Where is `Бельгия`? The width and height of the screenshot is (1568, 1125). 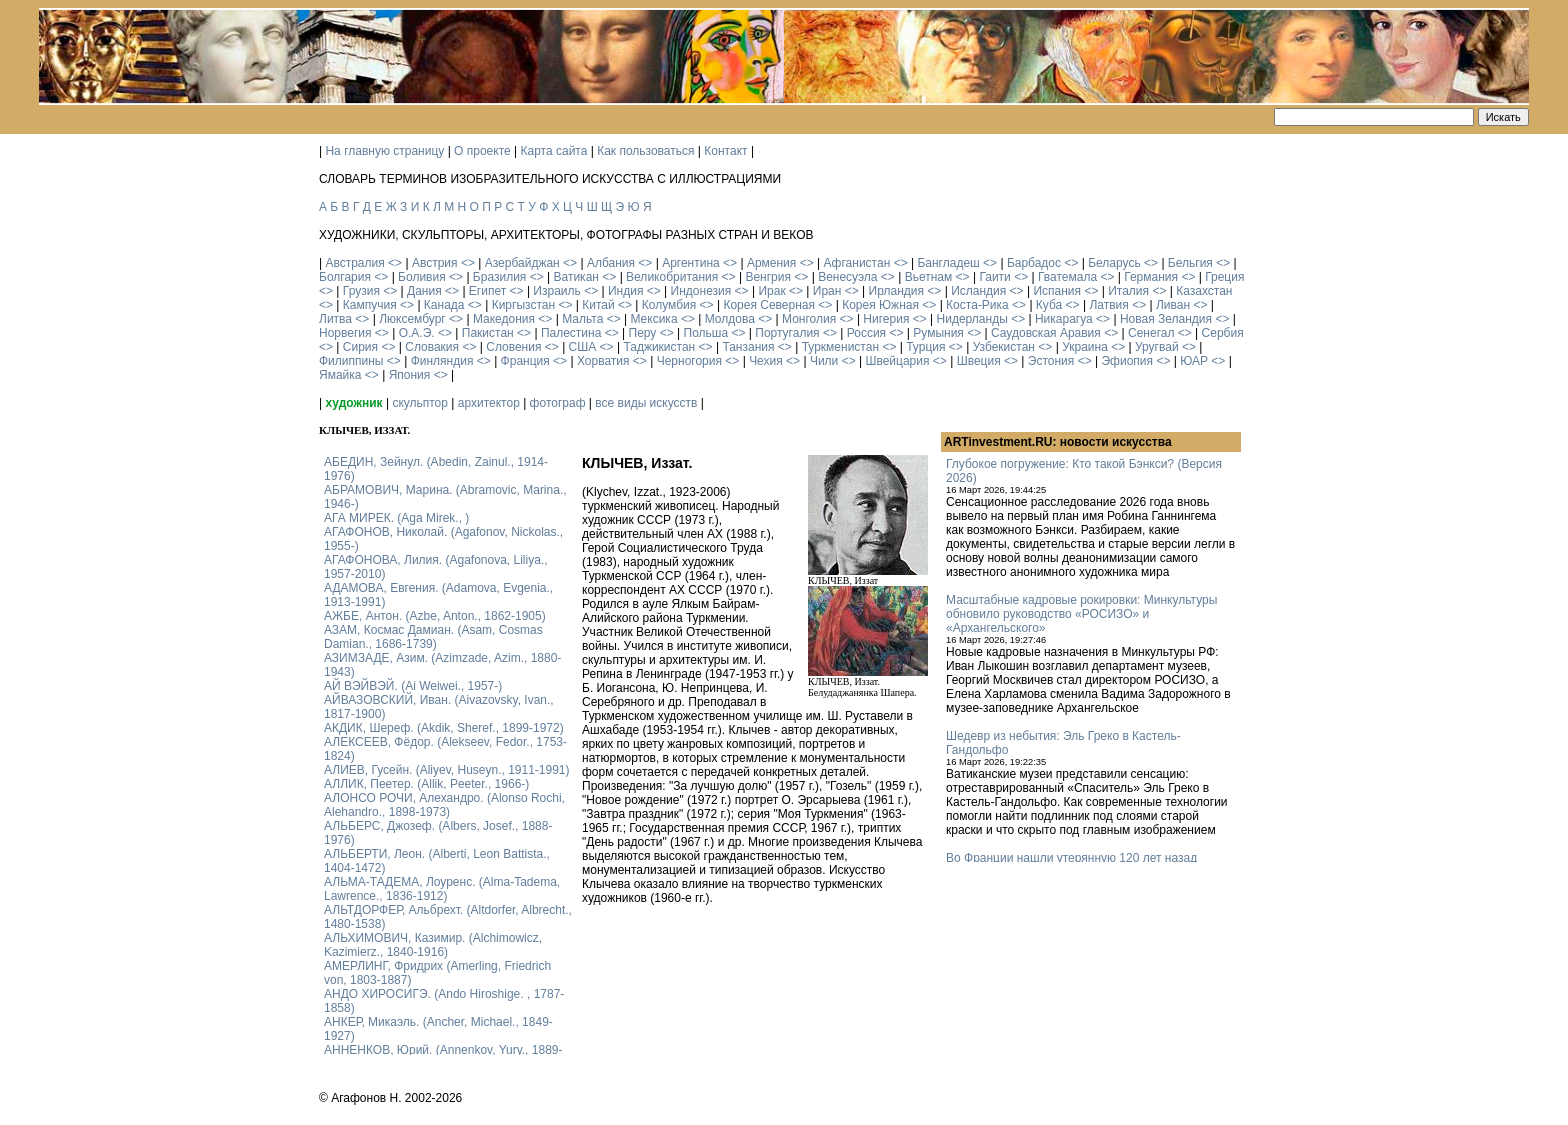
Бельгия is located at coordinates (1190, 263).